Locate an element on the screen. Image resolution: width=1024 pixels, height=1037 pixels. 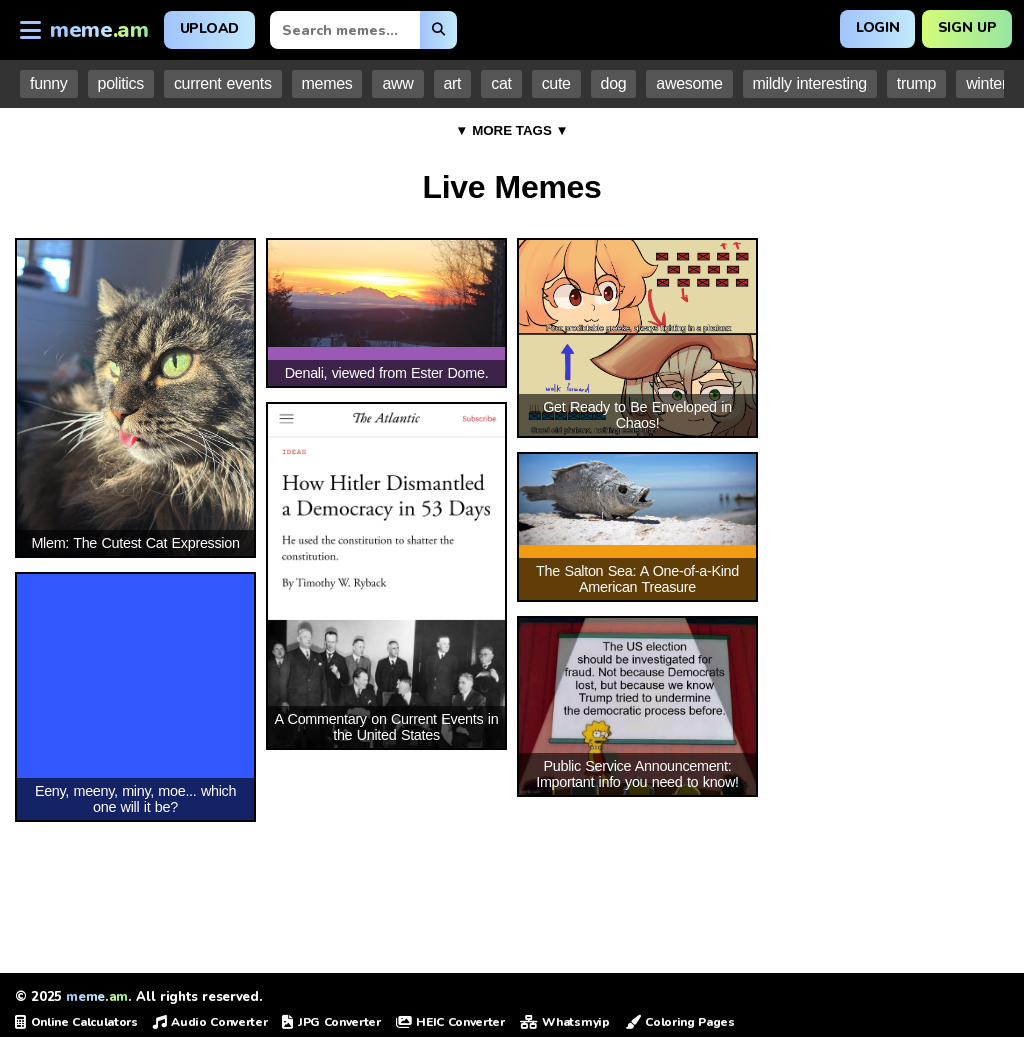
Sign Up is located at coordinates (966, 27).